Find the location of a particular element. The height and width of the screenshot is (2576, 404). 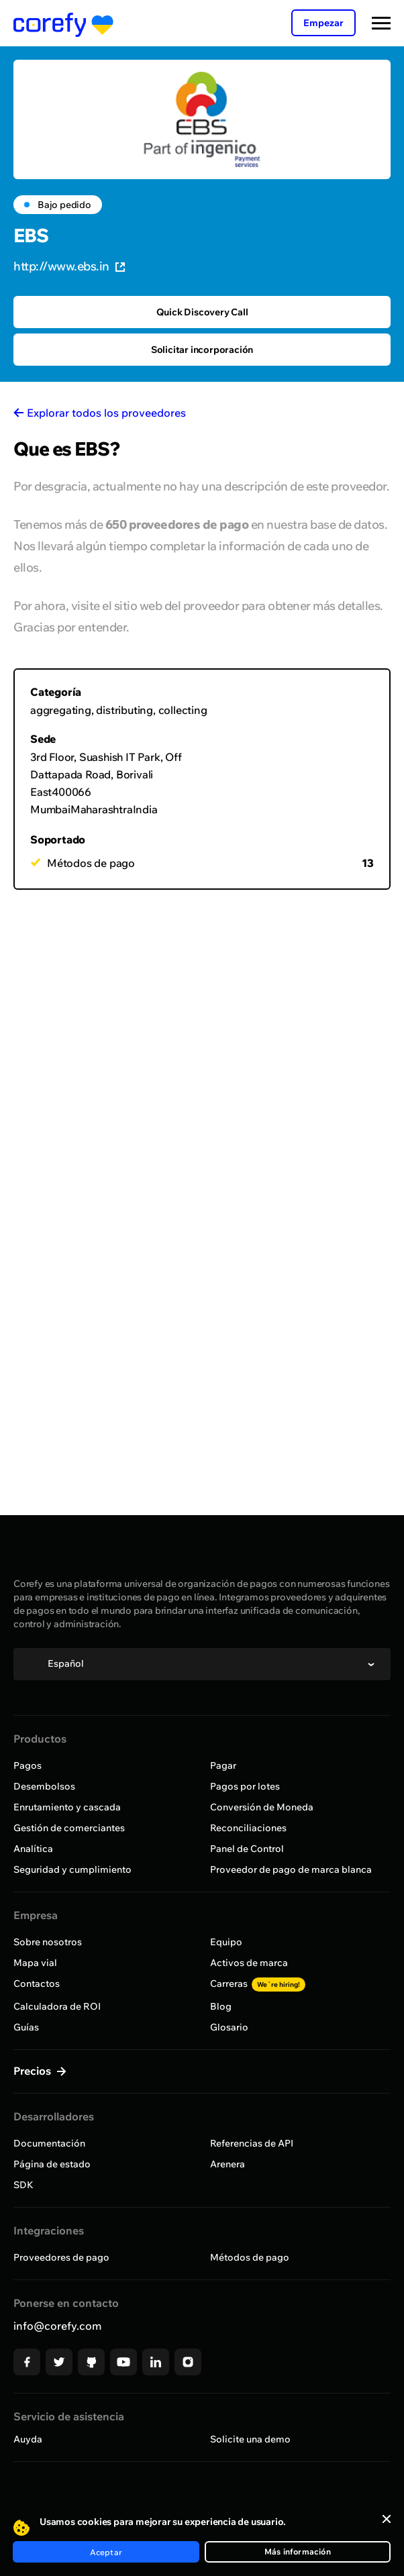

Pagos is located at coordinates (27, 1765).